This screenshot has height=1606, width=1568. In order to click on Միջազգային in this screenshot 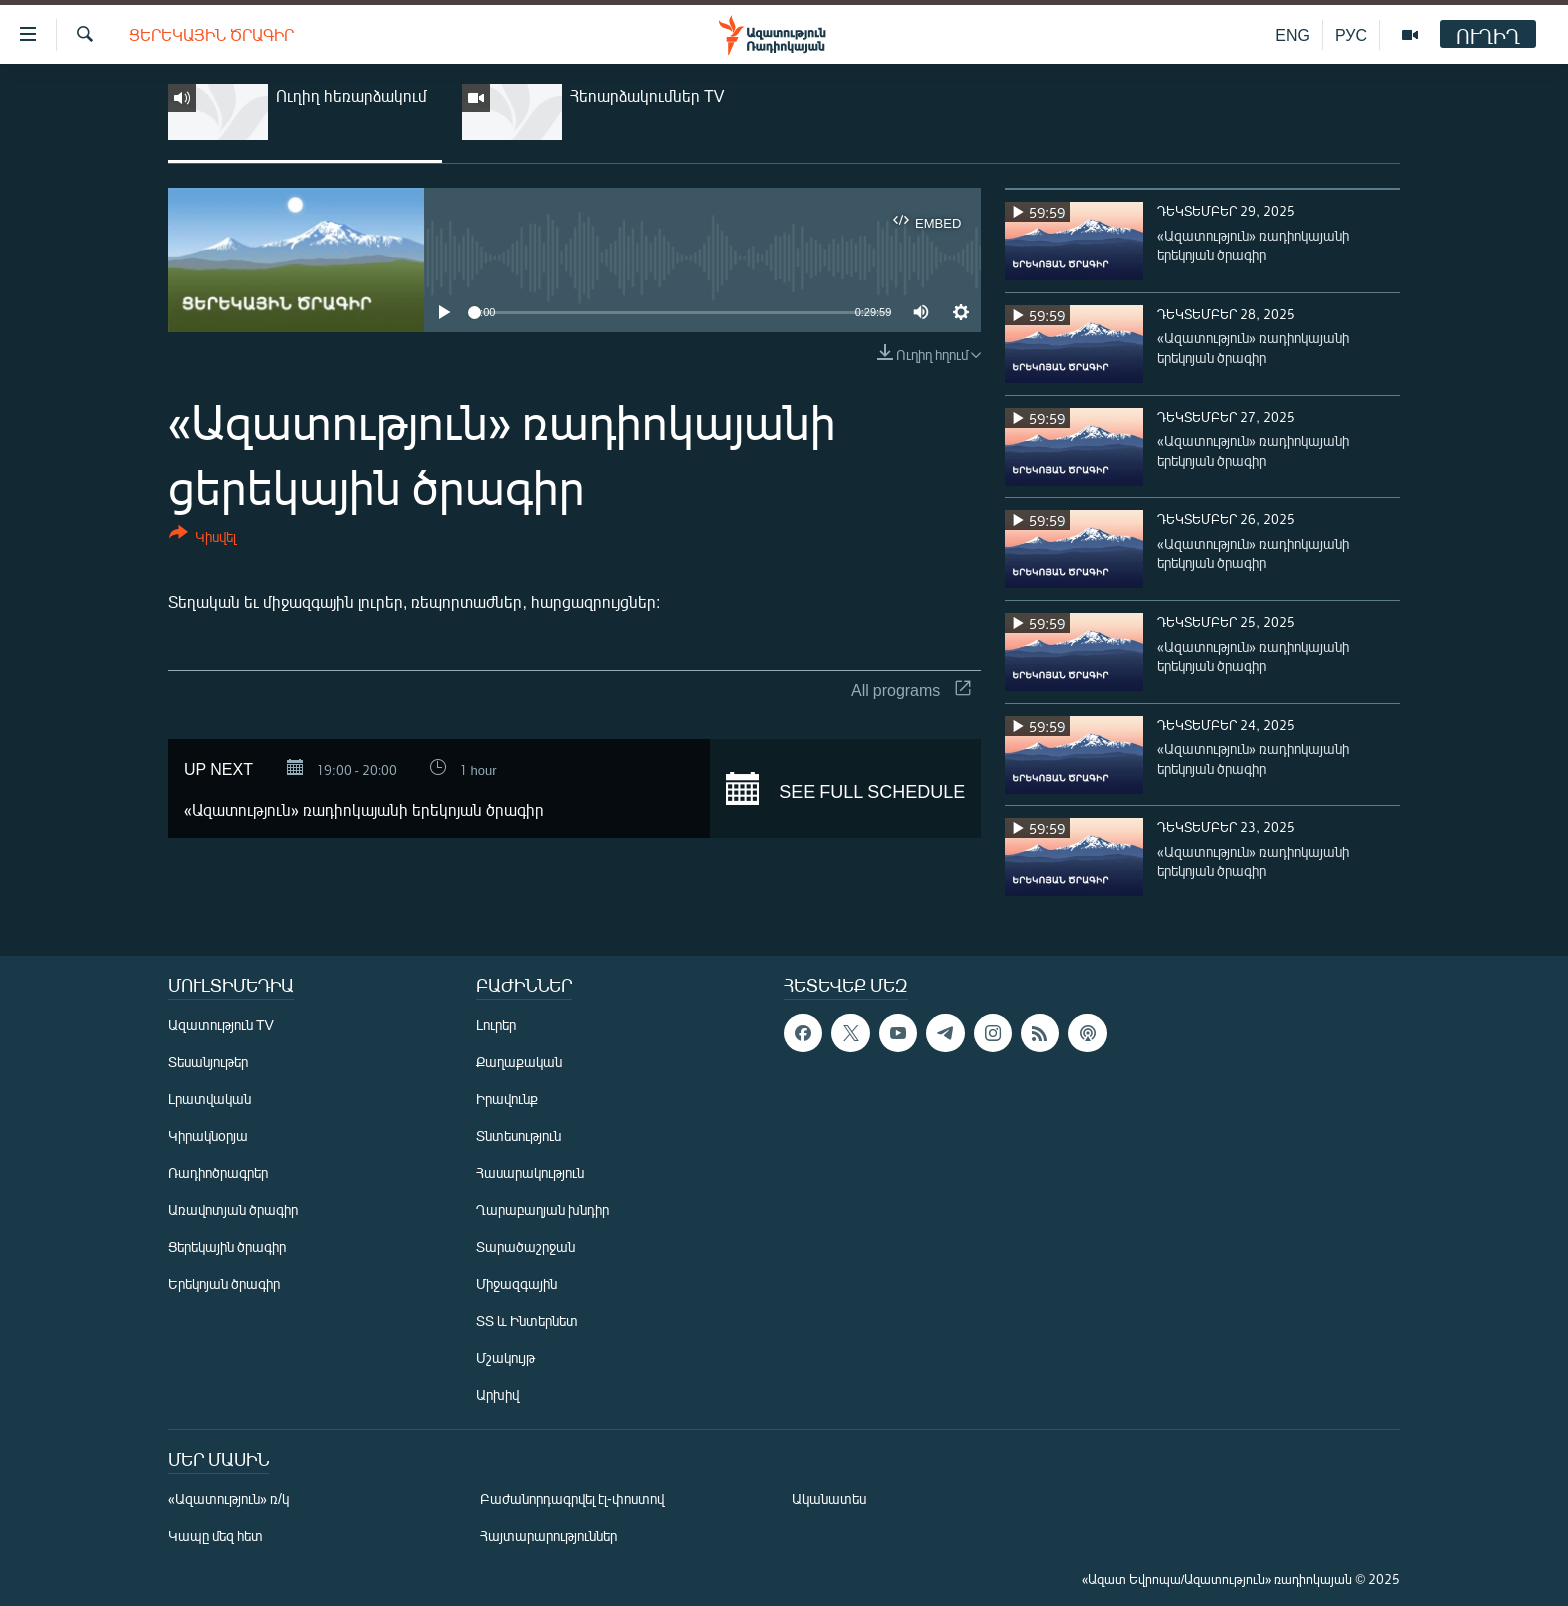, I will do `click(516, 1283)`.